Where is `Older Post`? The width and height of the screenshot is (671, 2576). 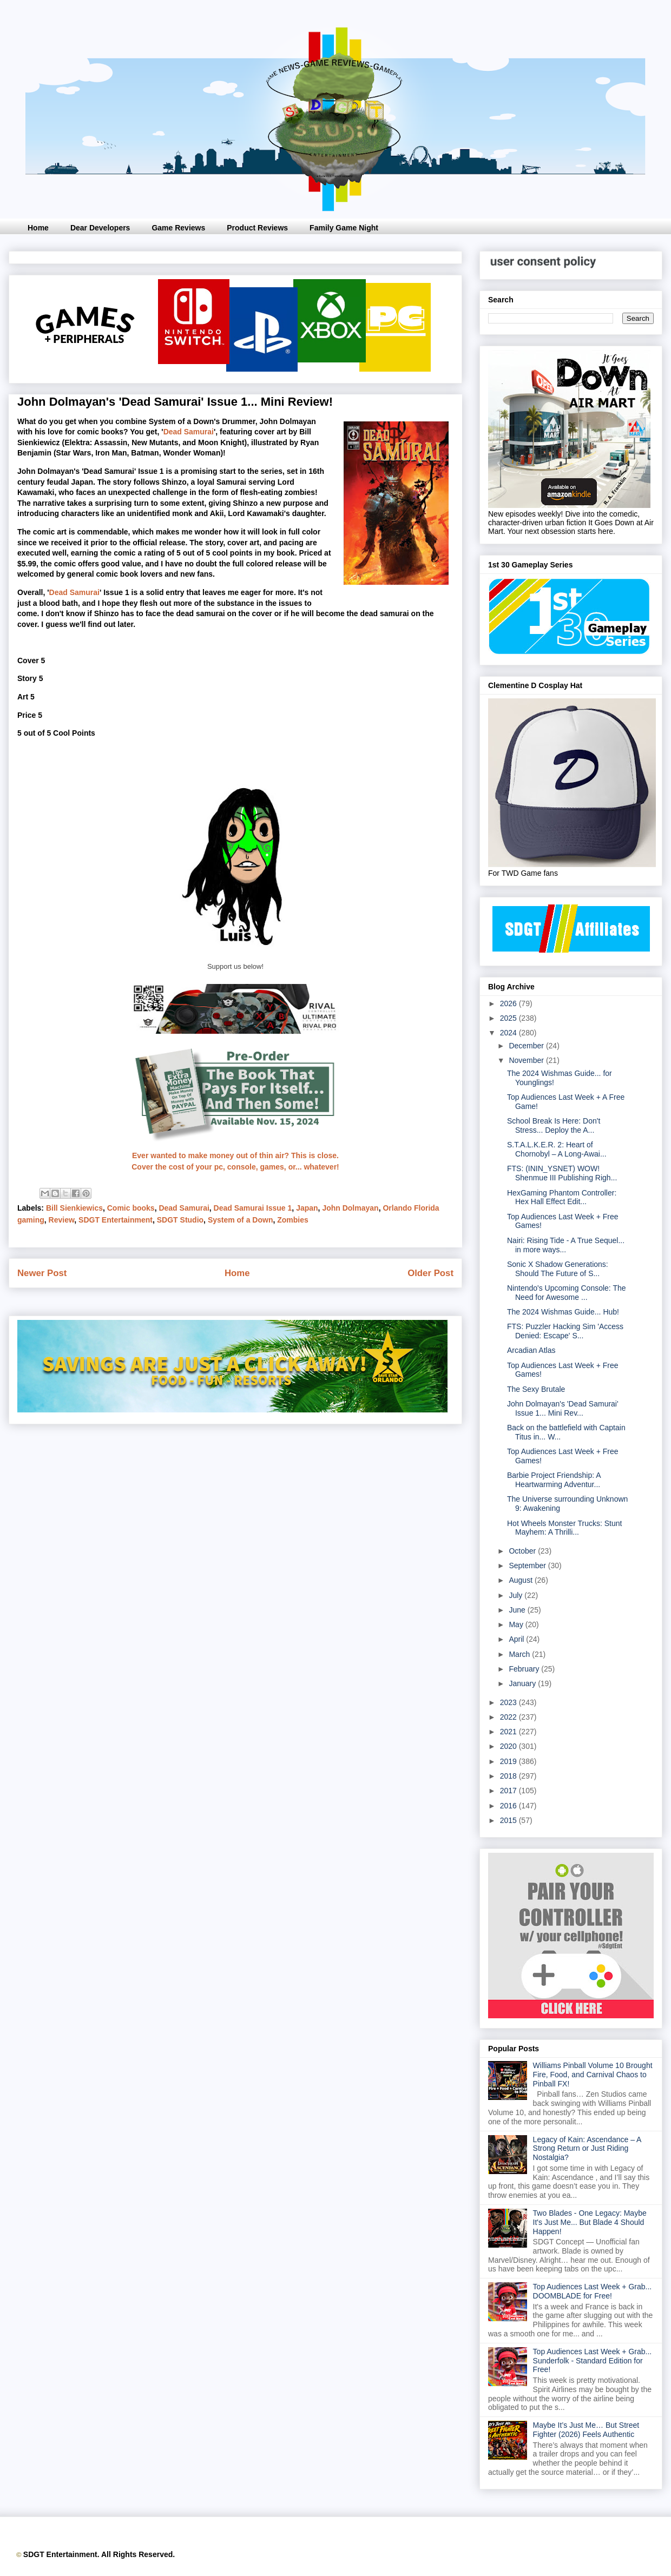 Older Post is located at coordinates (430, 1273).